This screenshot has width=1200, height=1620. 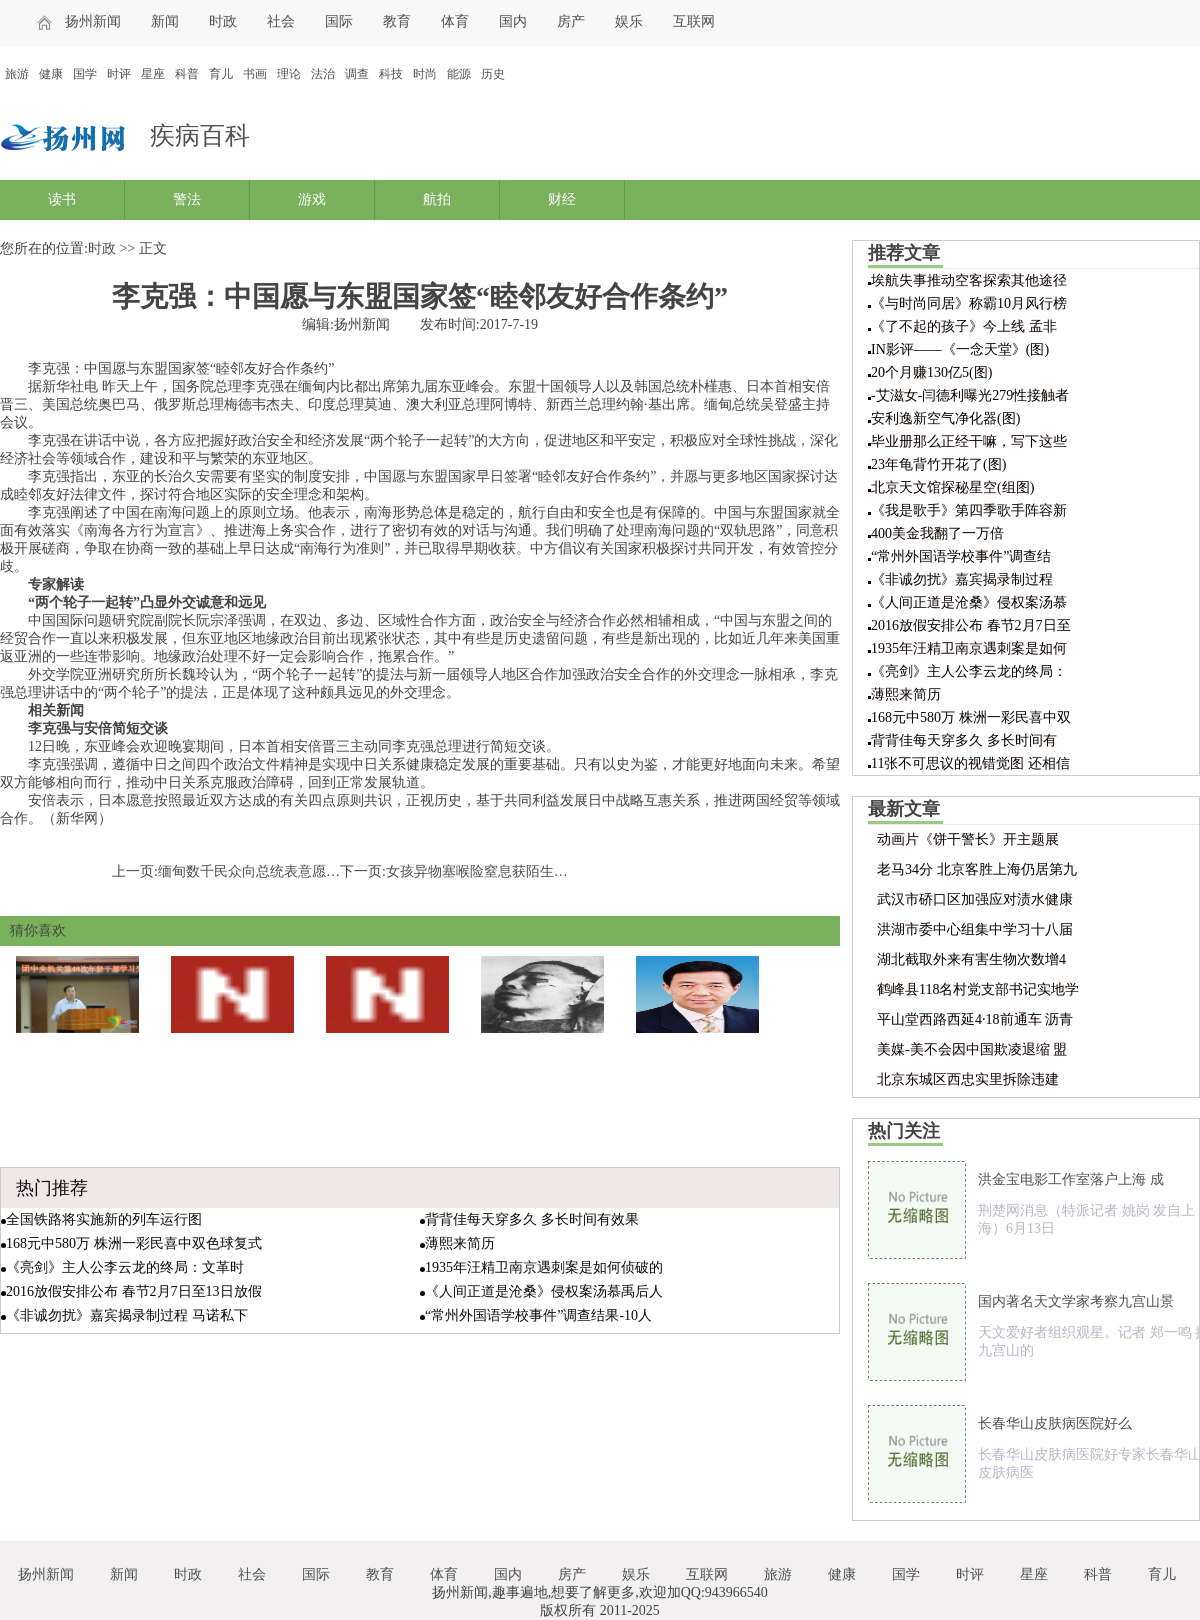 What do you see at coordinates (969, 303) in the screenshot?
I see `《与时尚同居》称霸10月风行榜` at bounding box center [969, 303].